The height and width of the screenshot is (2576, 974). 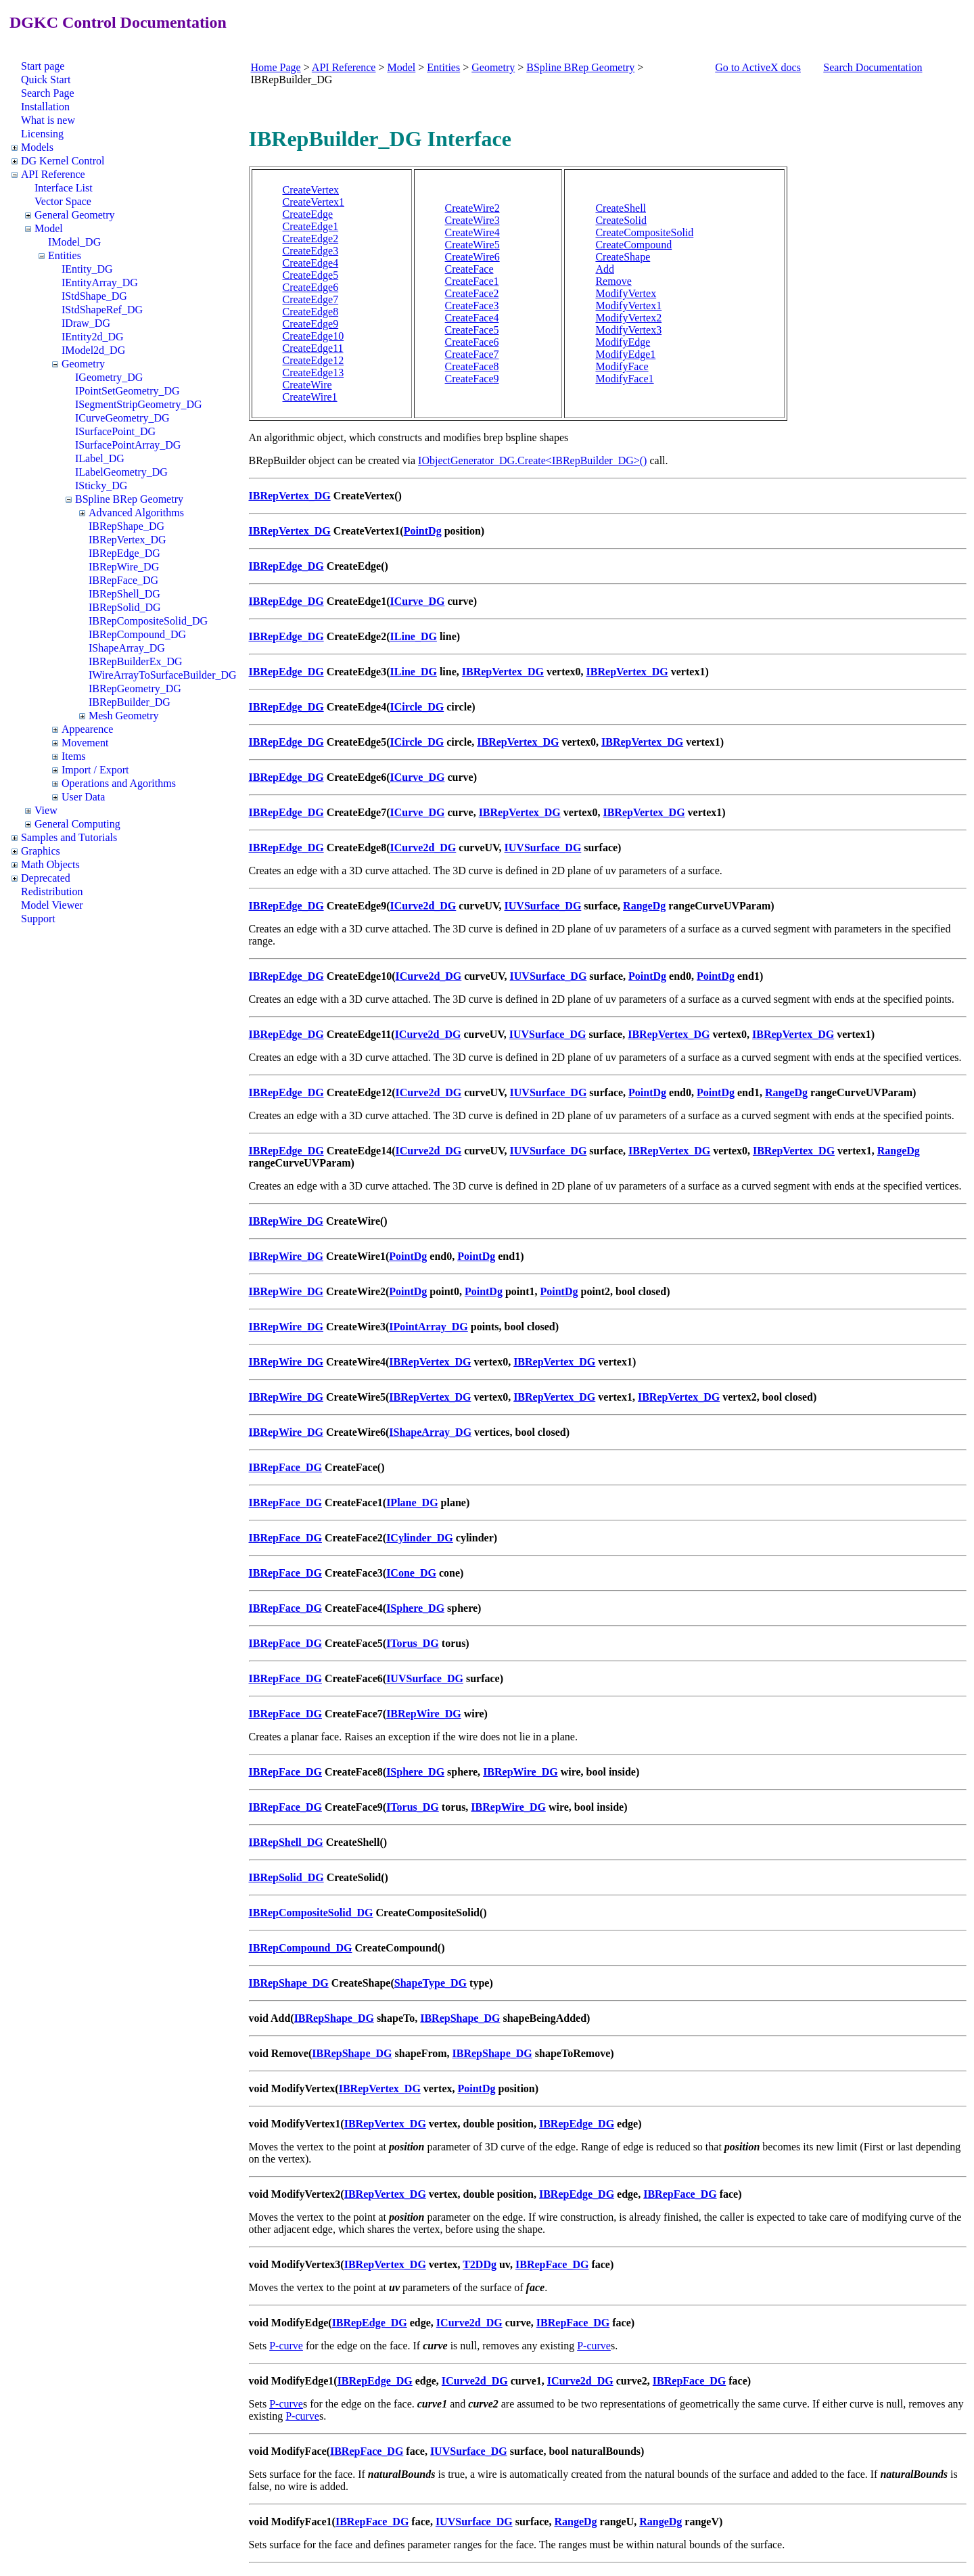 What do you see at coordinates (74, 215) in the screenshot?
I see `General Geometry` at bounding box center [74, 215].